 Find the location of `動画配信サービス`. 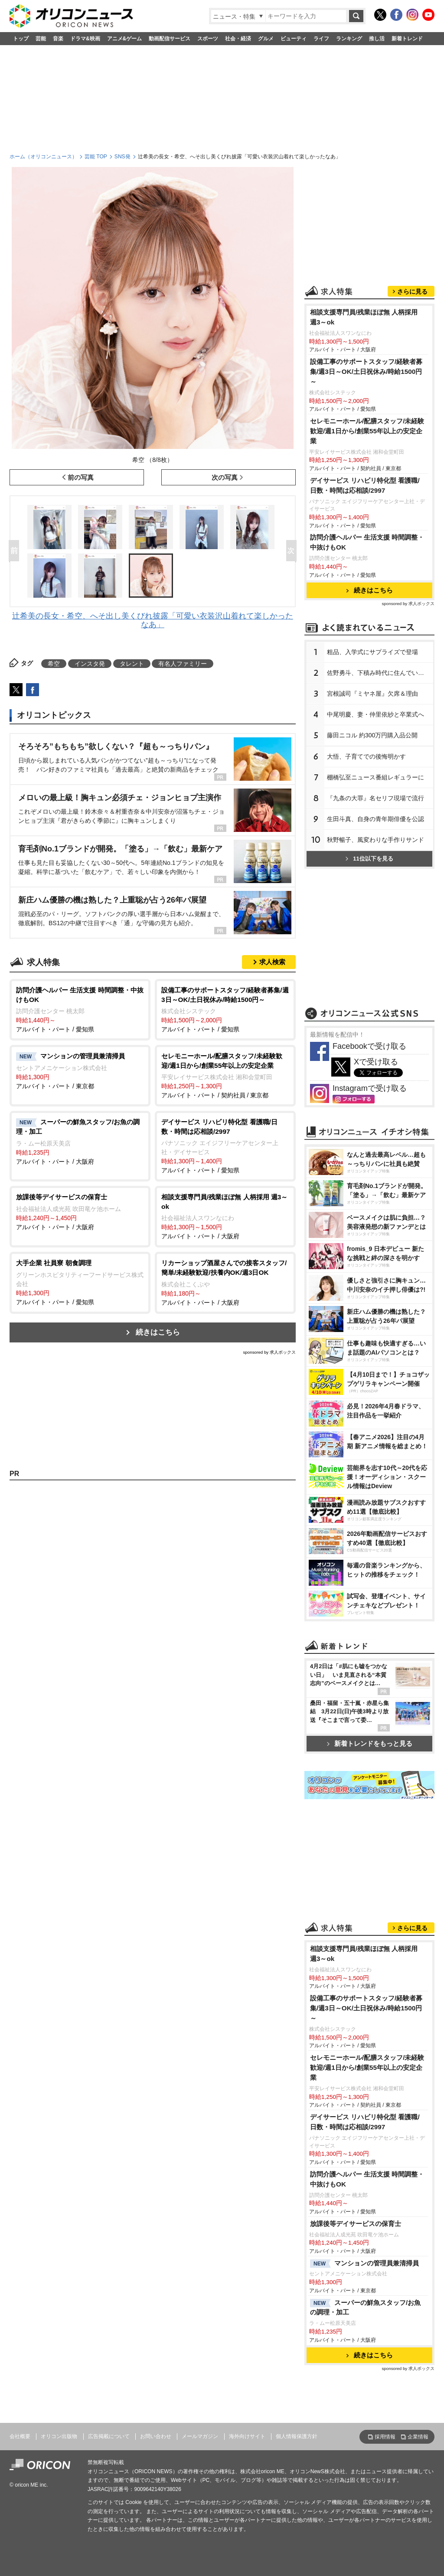

動画配信サービス is located at coordinates (169, 39).